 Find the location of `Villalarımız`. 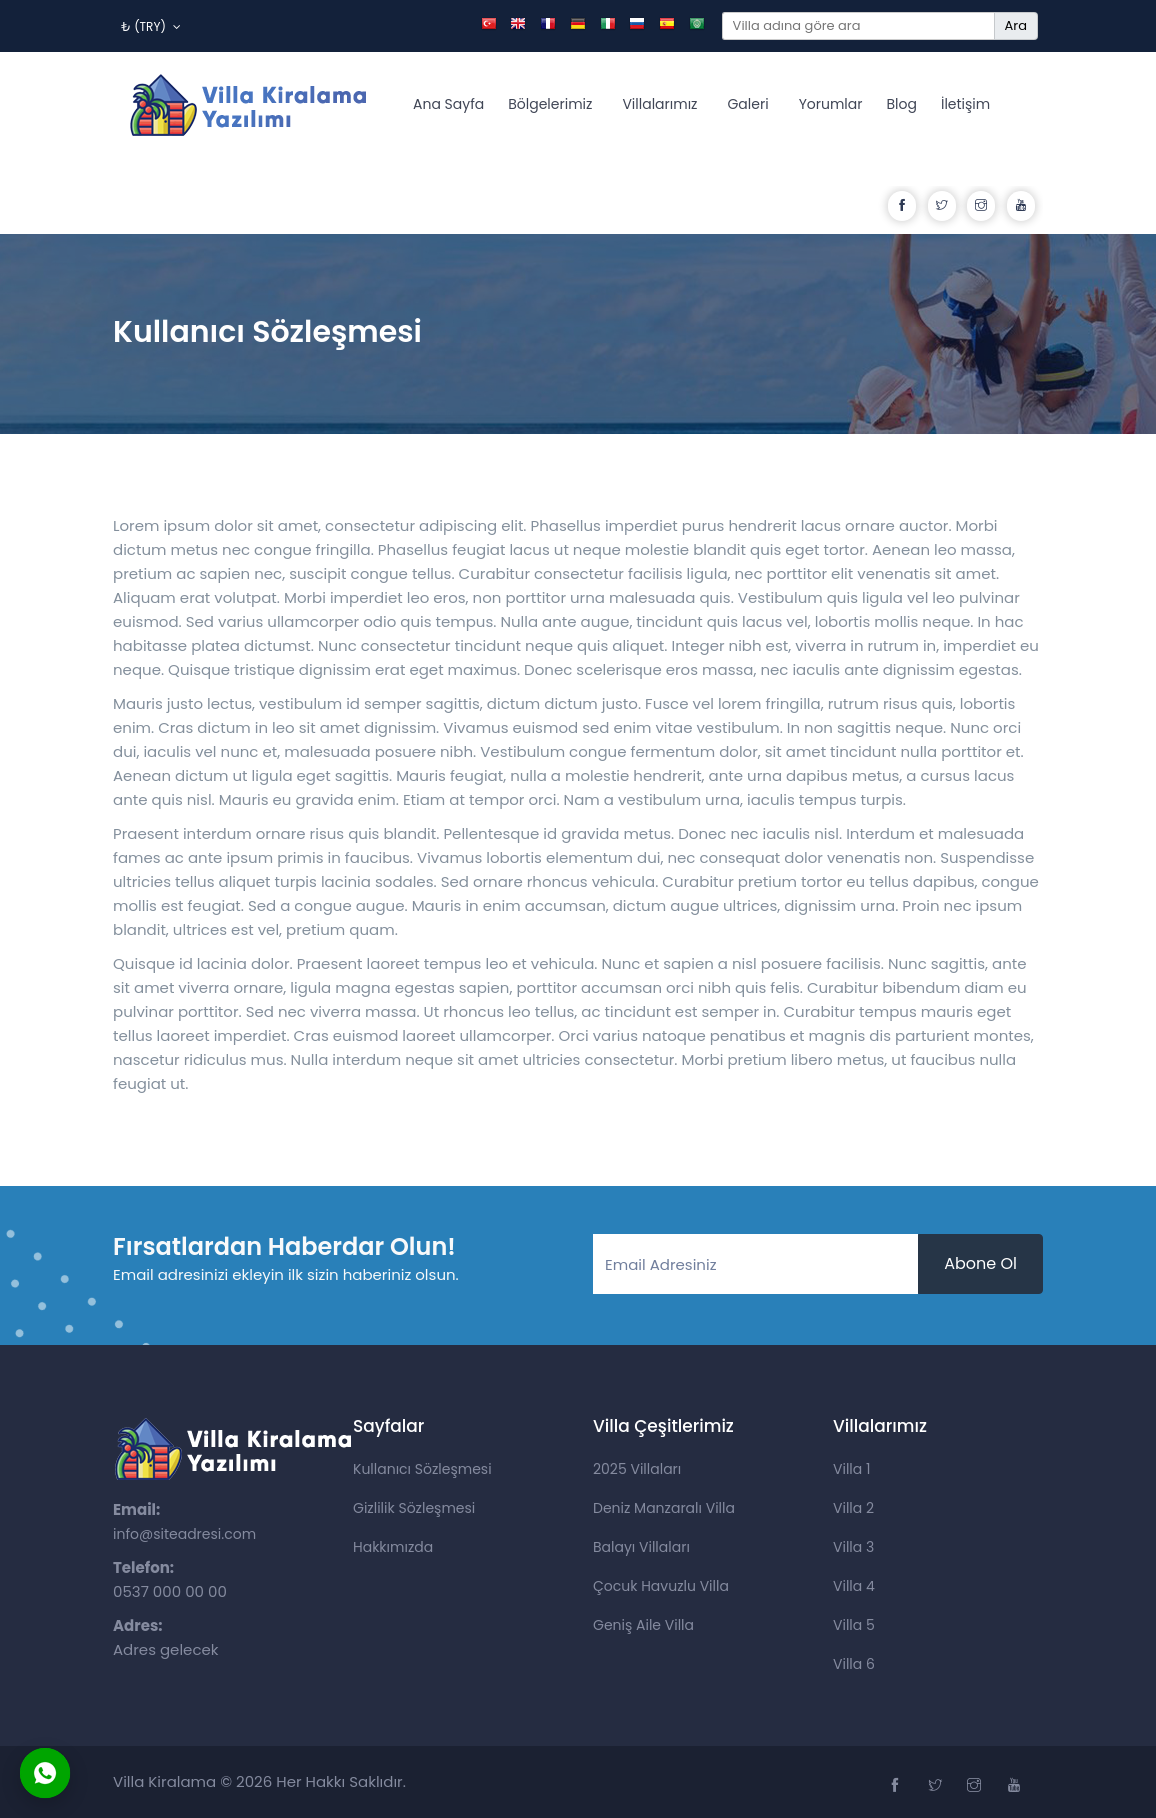

Villalarımız is located at coordinates (659, 104).